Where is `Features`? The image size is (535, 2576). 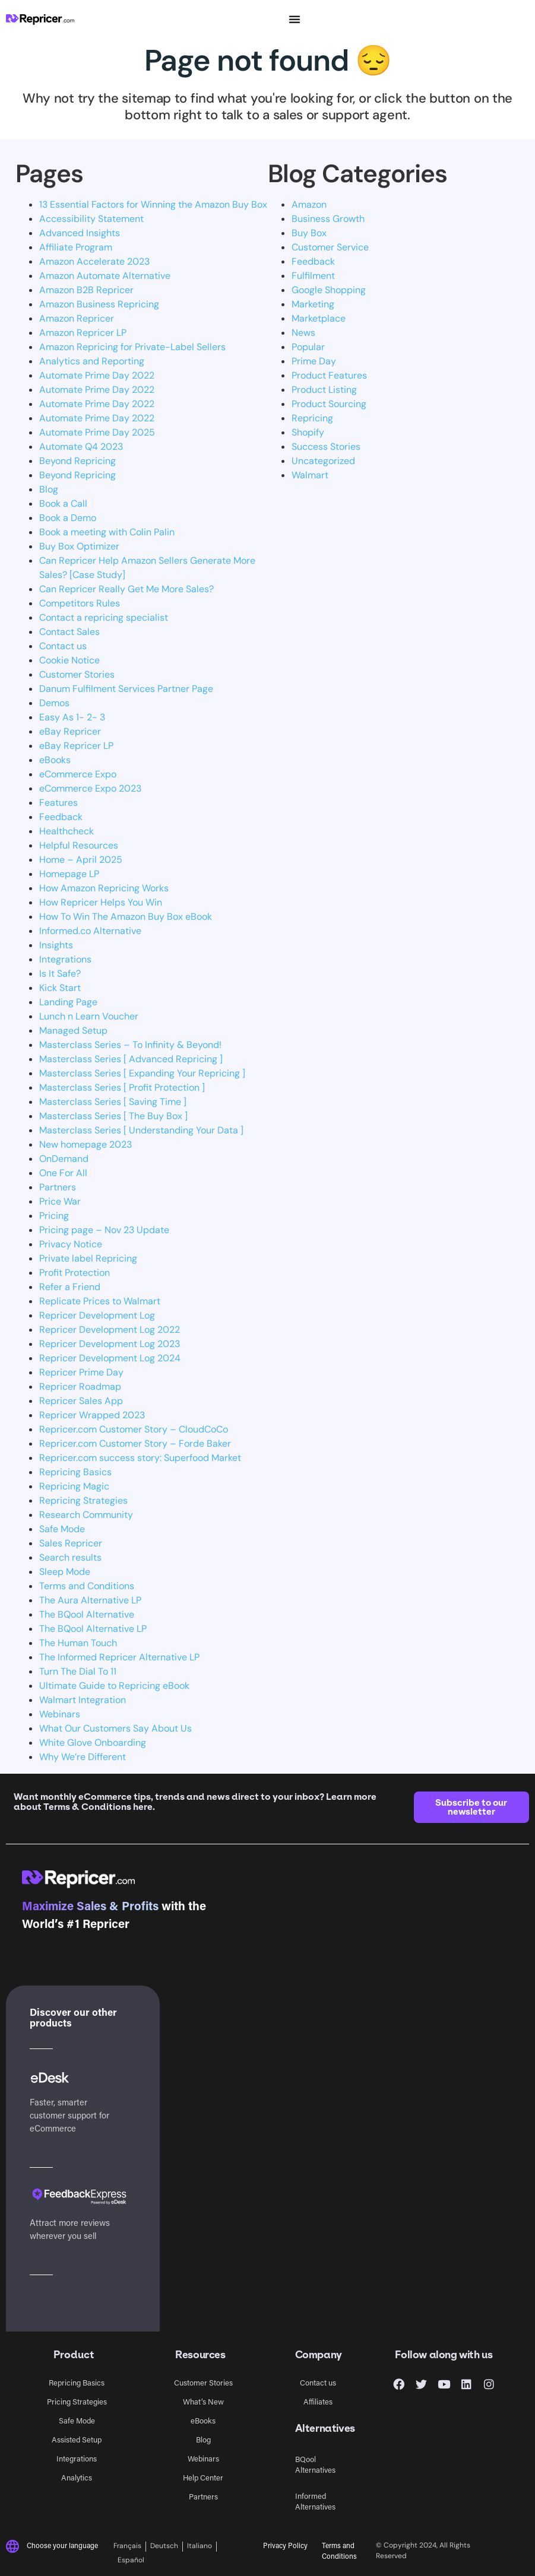
Features is located at coordinates (58, 802).